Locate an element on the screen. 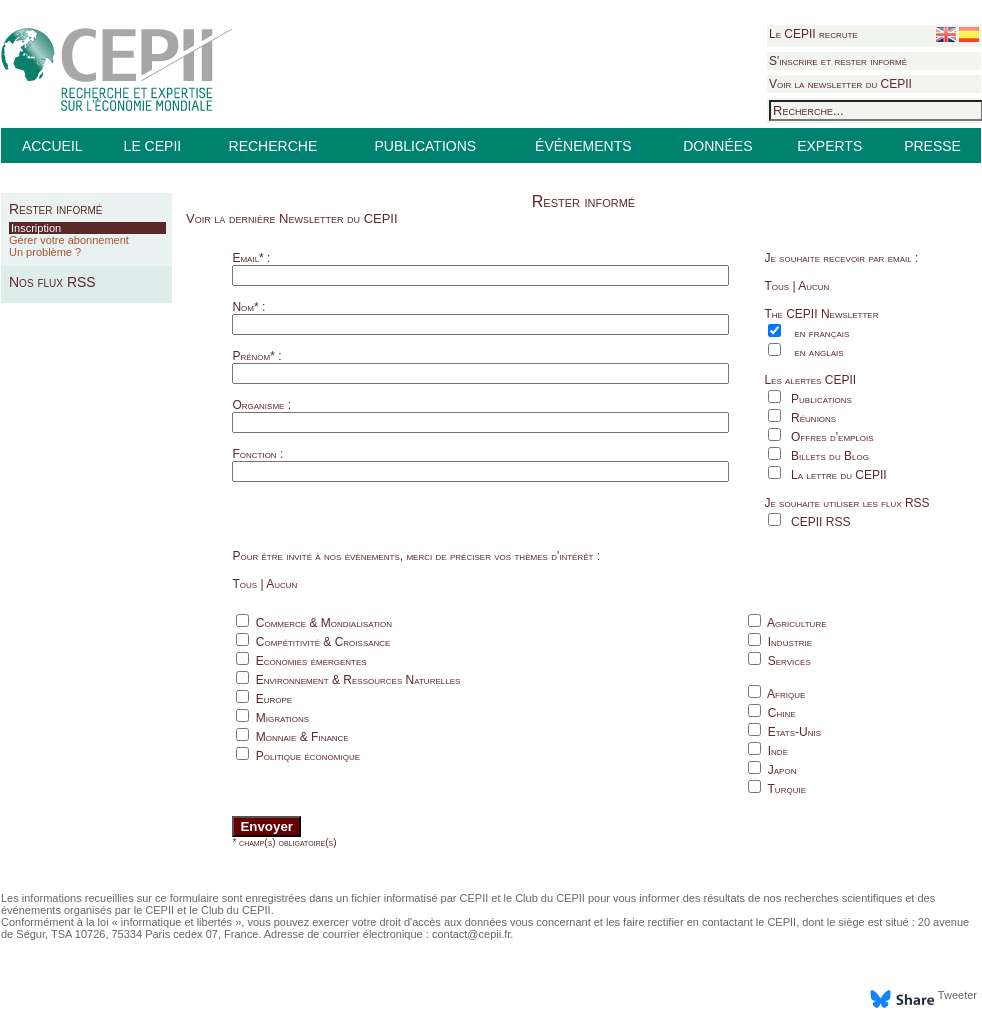  Voir la newsletter du CEPII is located at coordinates (840, 84).